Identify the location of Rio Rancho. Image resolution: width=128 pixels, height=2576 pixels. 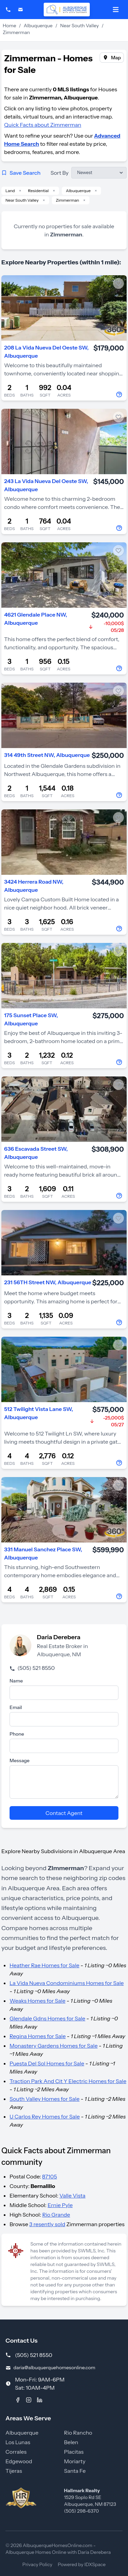
(78, 2432).